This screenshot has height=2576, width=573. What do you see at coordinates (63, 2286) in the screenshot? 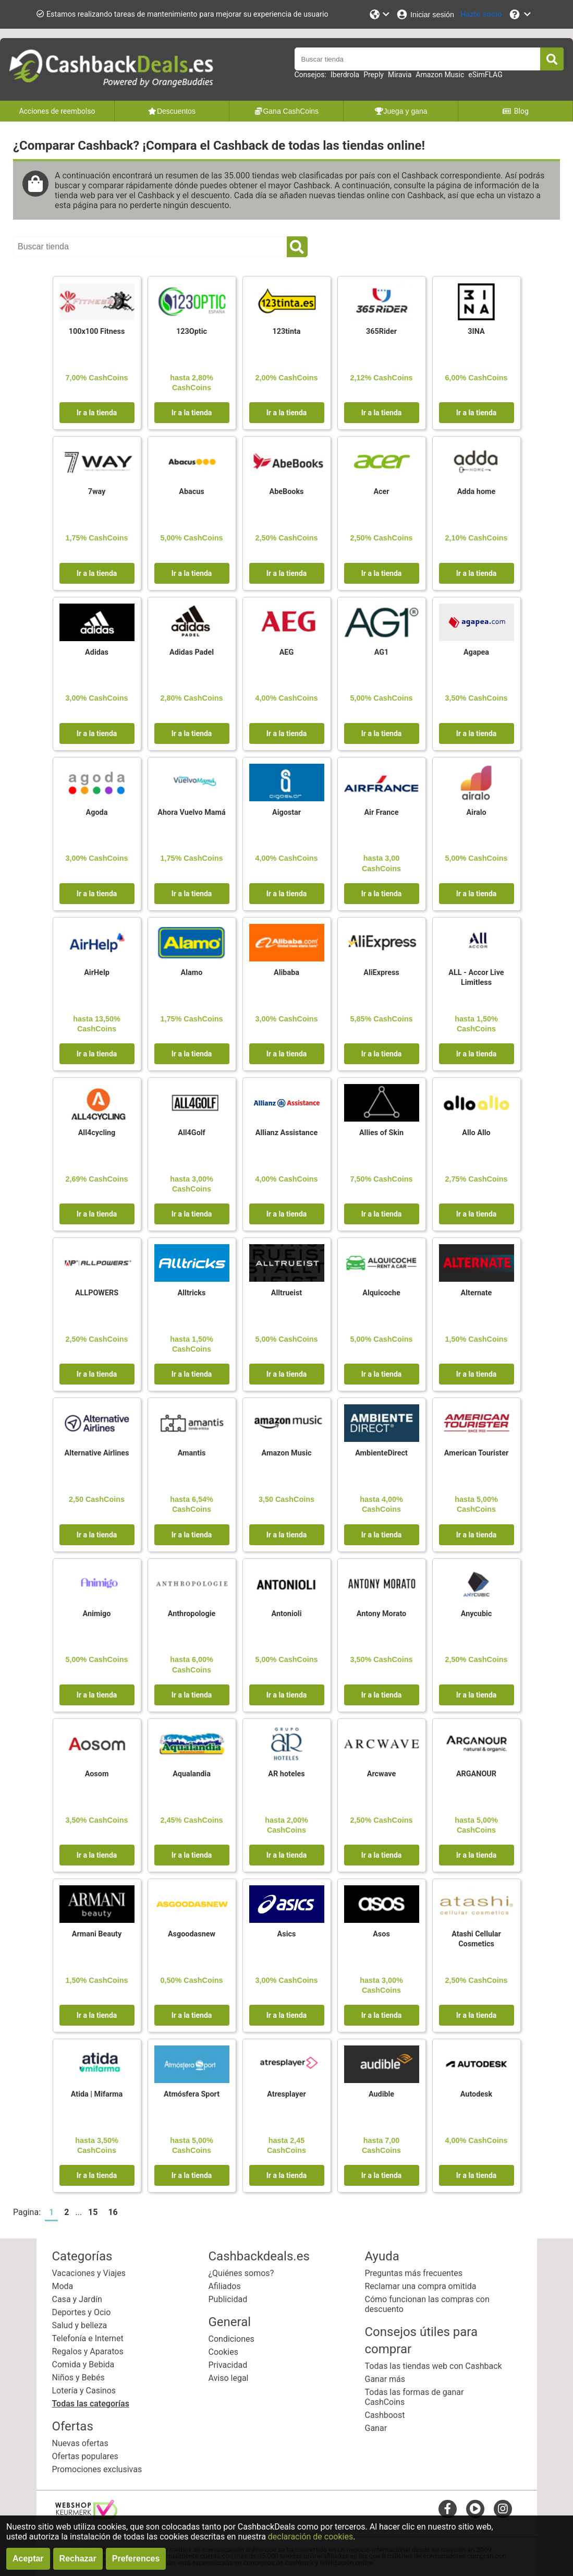
I see `Moda` at bounding box center [63, 2286].